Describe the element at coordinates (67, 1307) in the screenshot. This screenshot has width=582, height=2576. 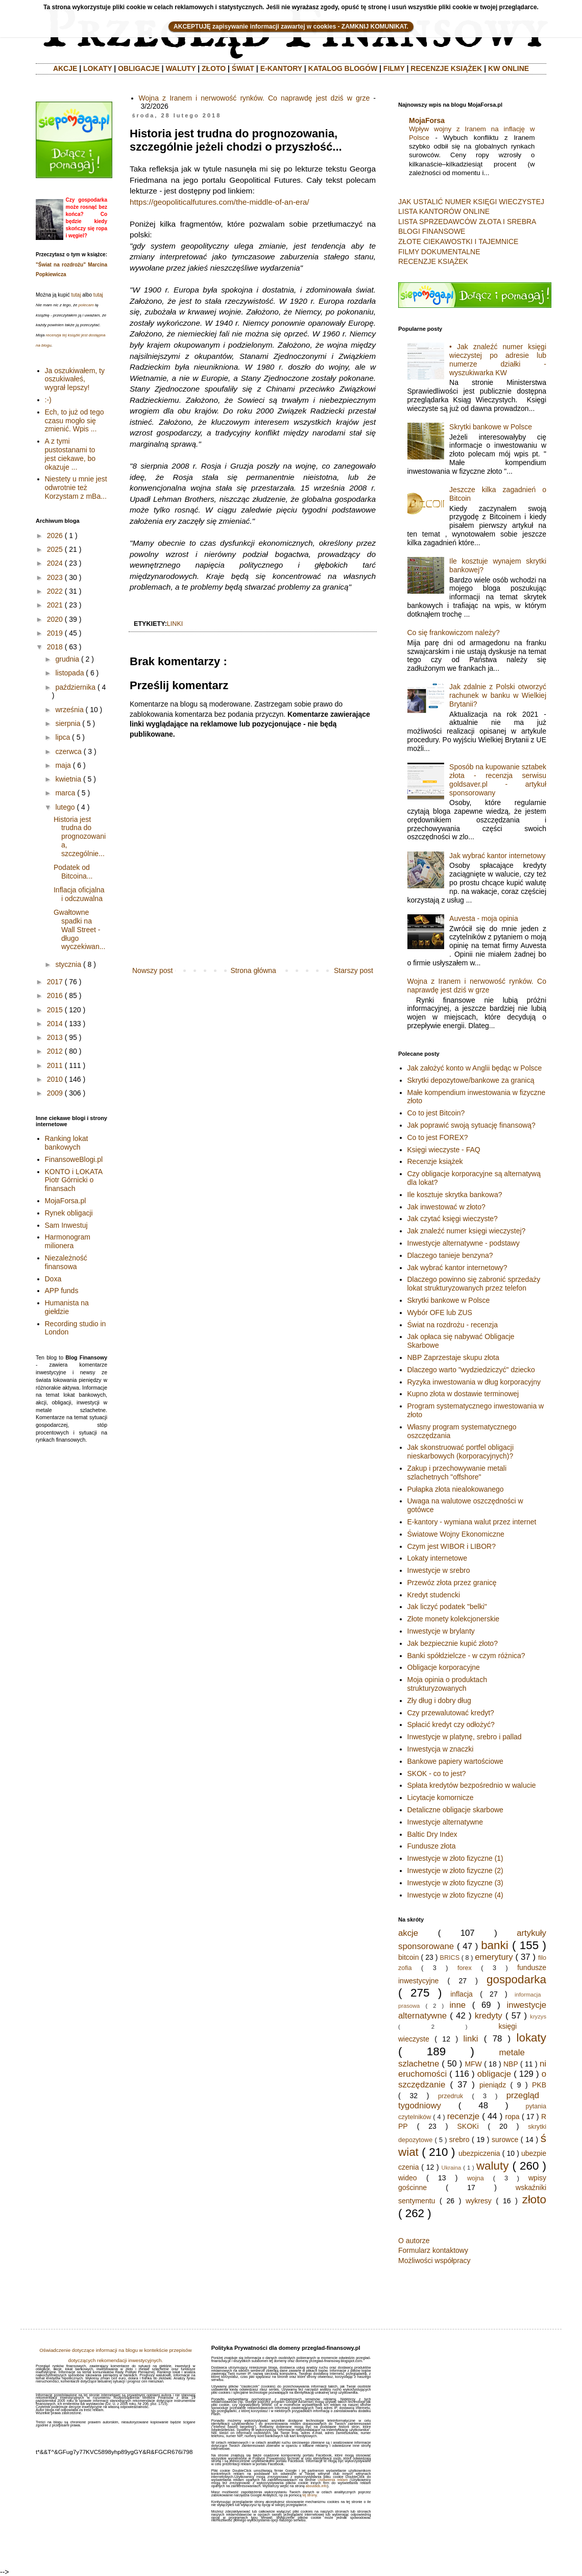
I see `Humanista na giełdzie` at that location.